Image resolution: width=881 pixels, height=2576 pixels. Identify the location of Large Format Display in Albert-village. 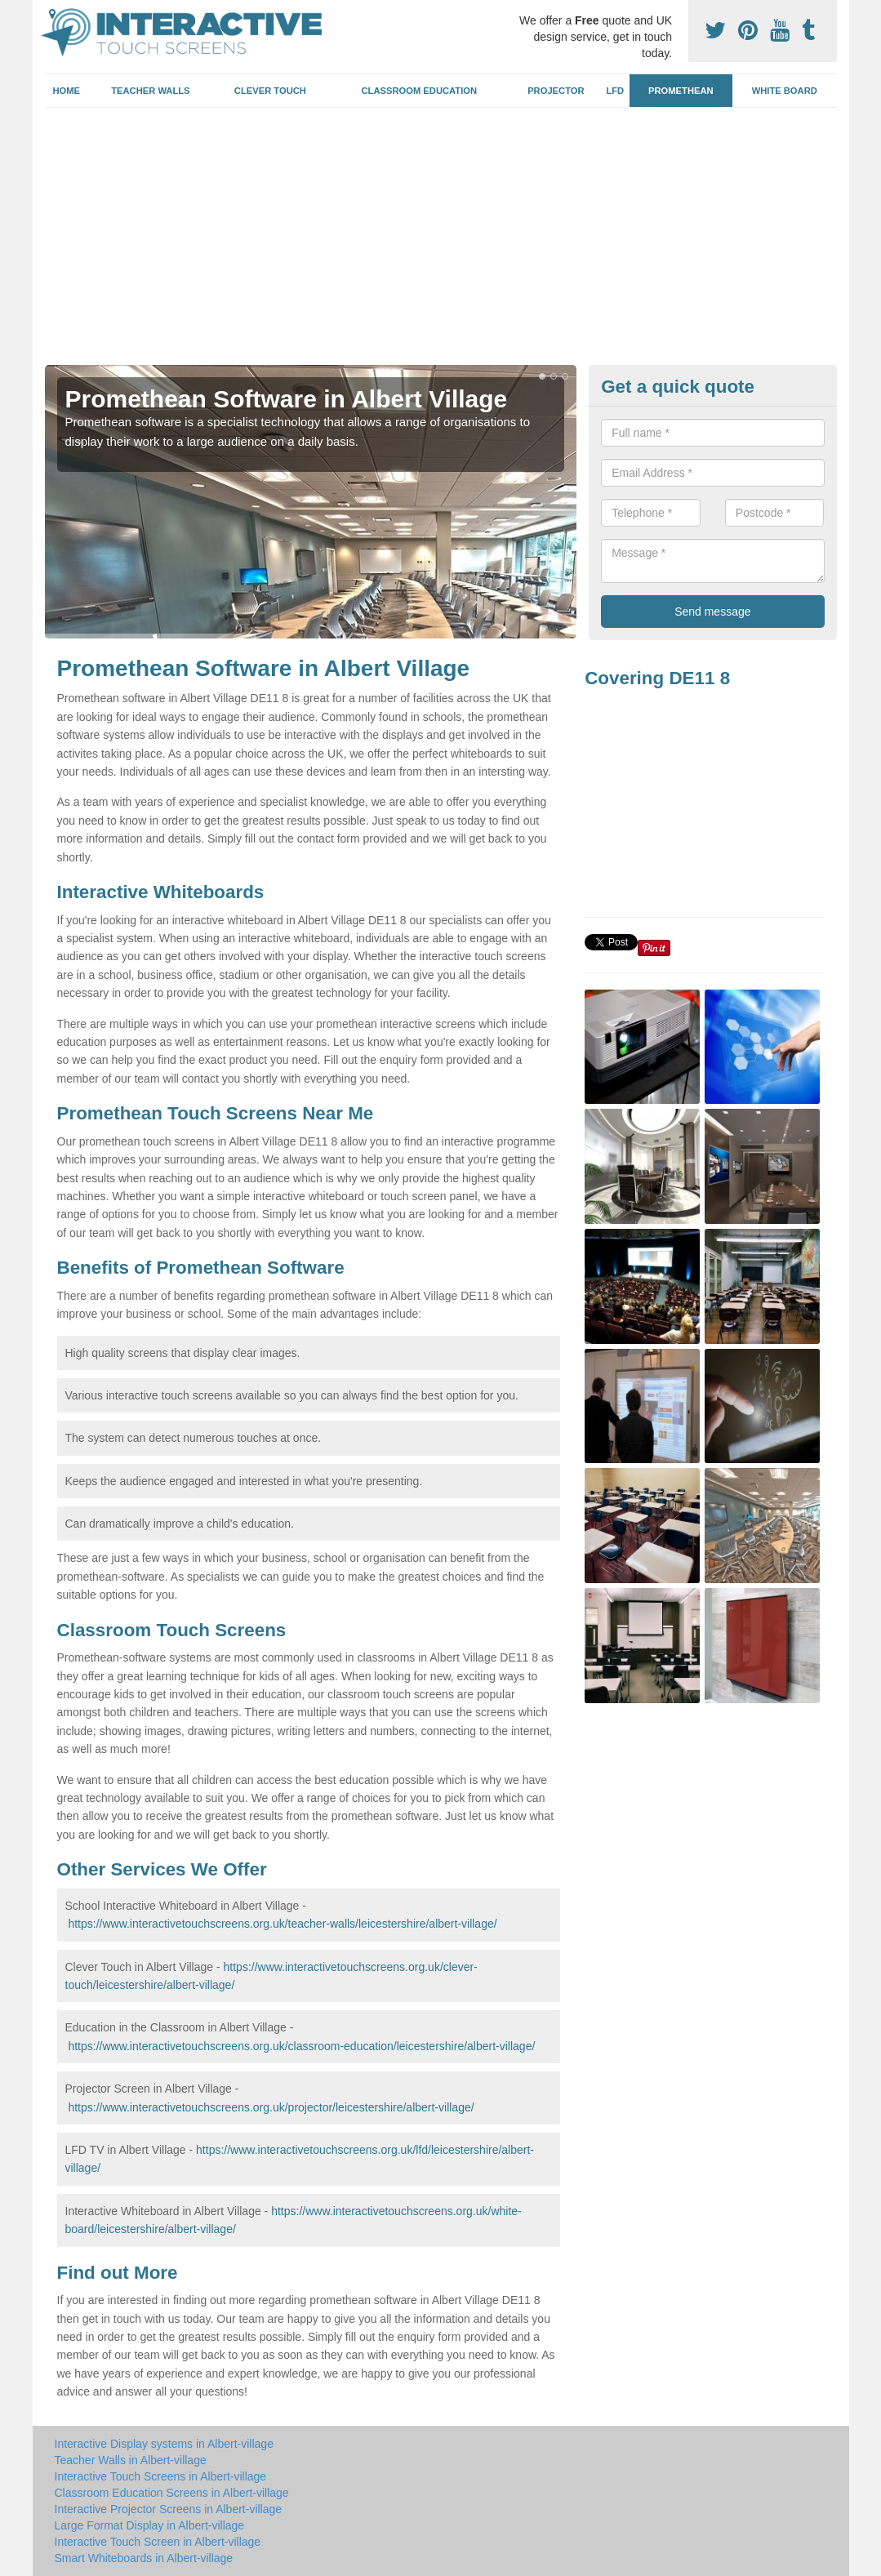
(150, 2525).